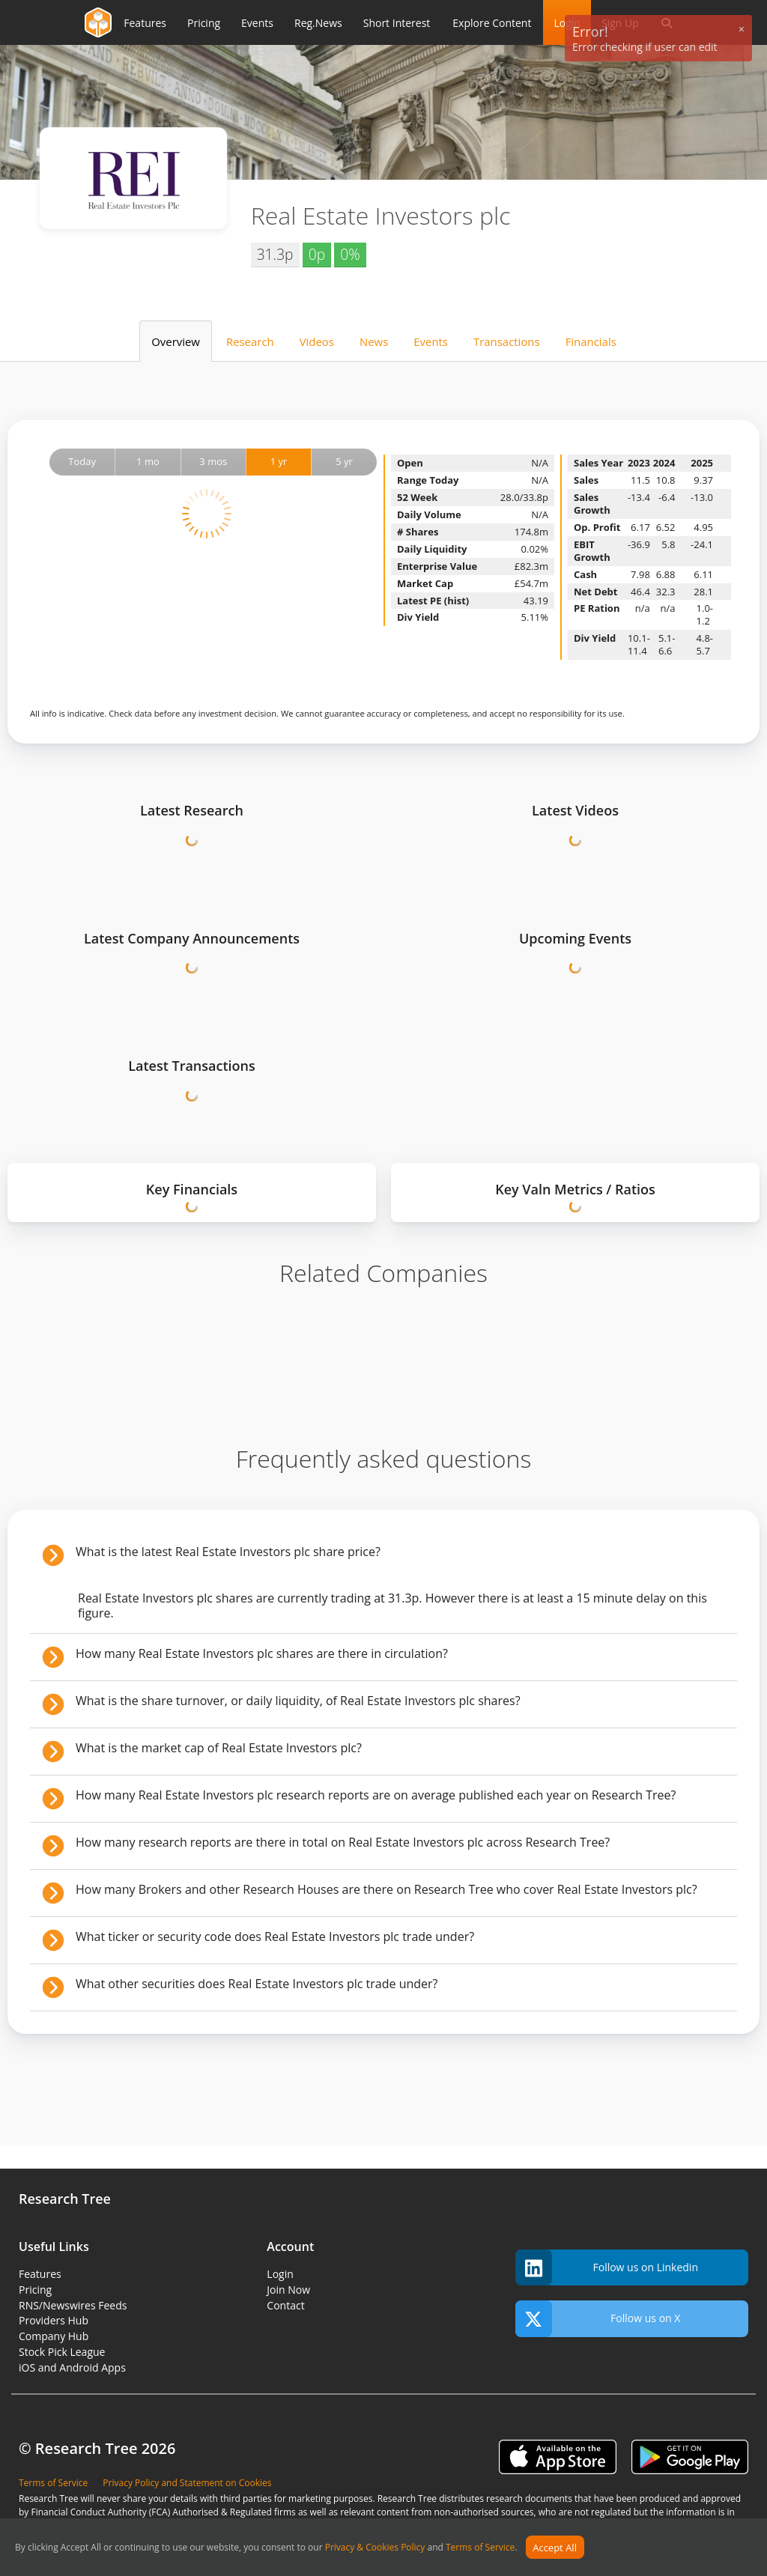 This screenshot has height=2576, width=767. I want to click on What is the share turnover, or daily liquidity, of Real Estate Investors plc shares?, so click(298, 1700).